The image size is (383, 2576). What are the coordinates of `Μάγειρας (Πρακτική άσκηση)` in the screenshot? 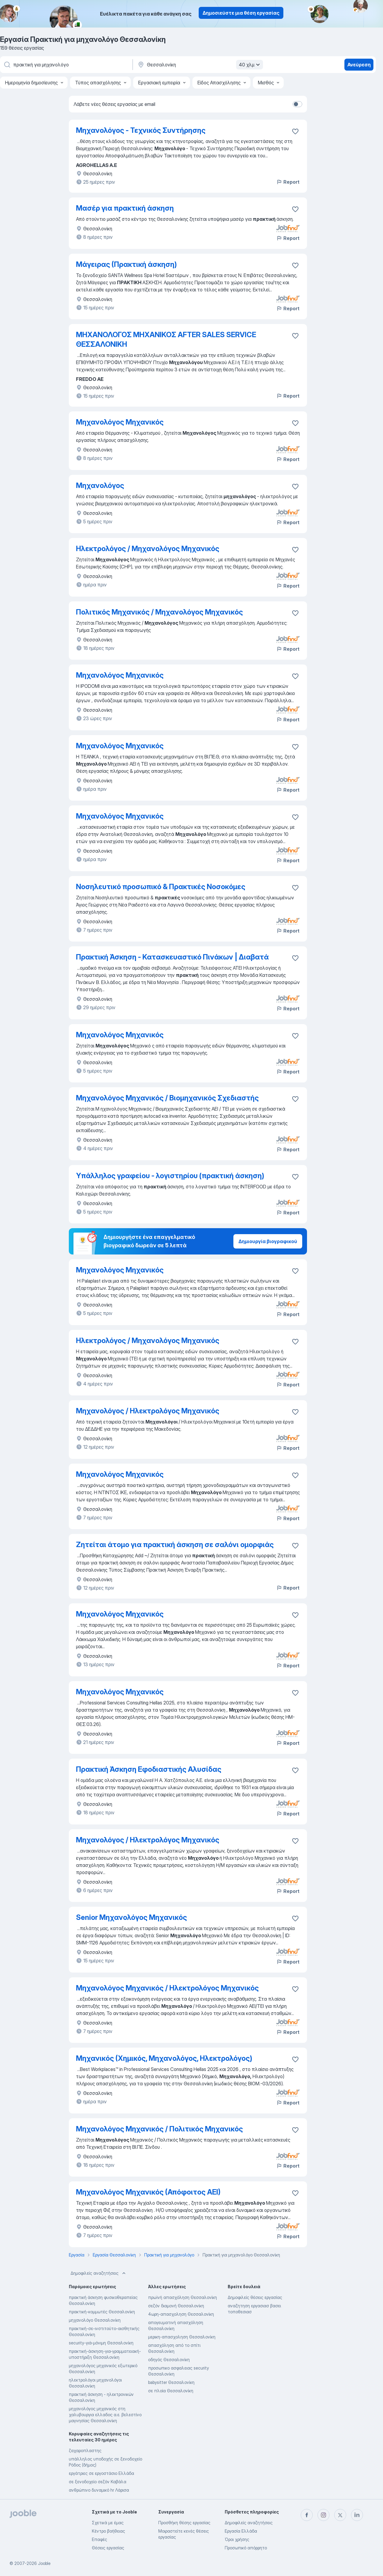 It's located at (126, 264).